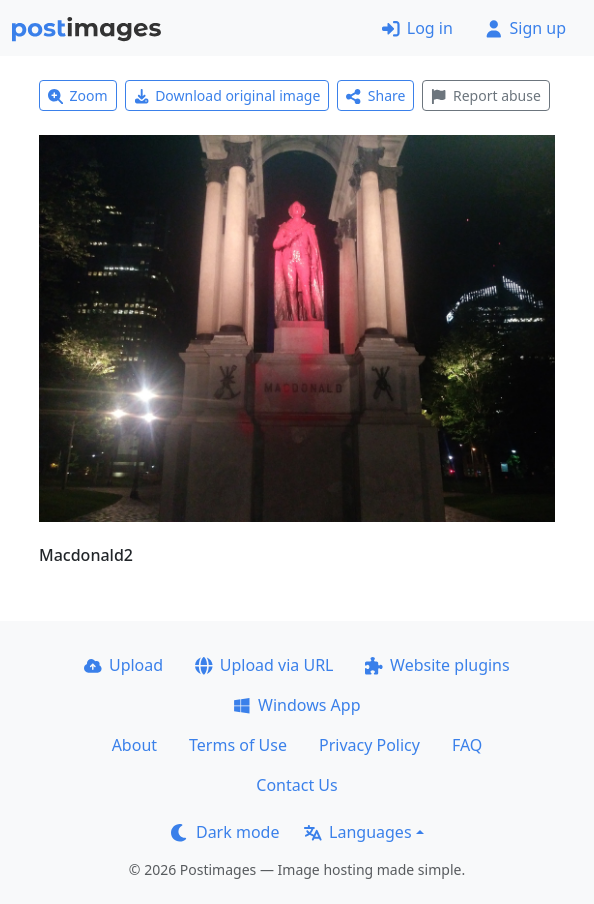 The image size is (594, 904). I want to click on Download original image, so click(227, 95).